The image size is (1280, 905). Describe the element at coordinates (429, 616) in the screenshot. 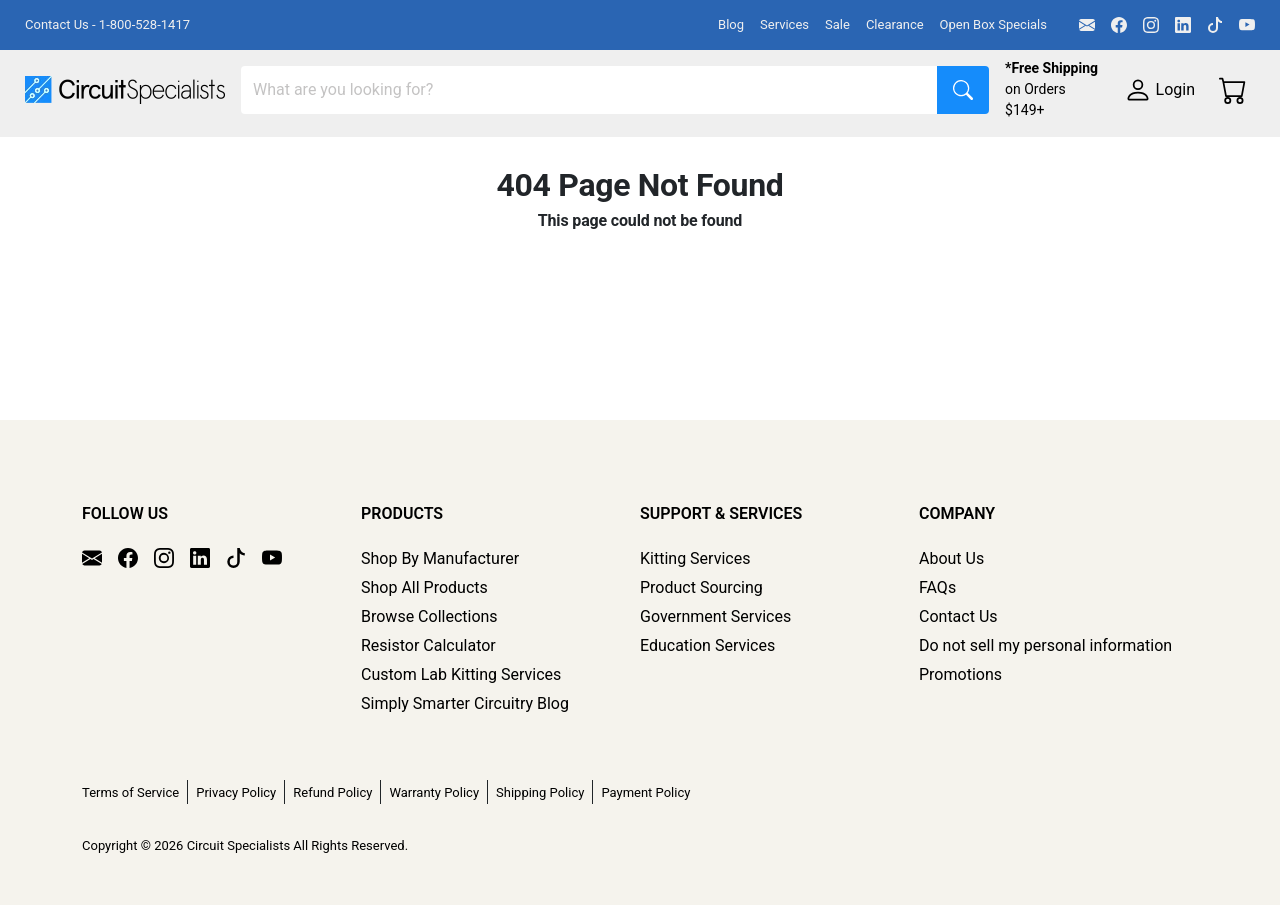

I see `Browse Collections` at that location.